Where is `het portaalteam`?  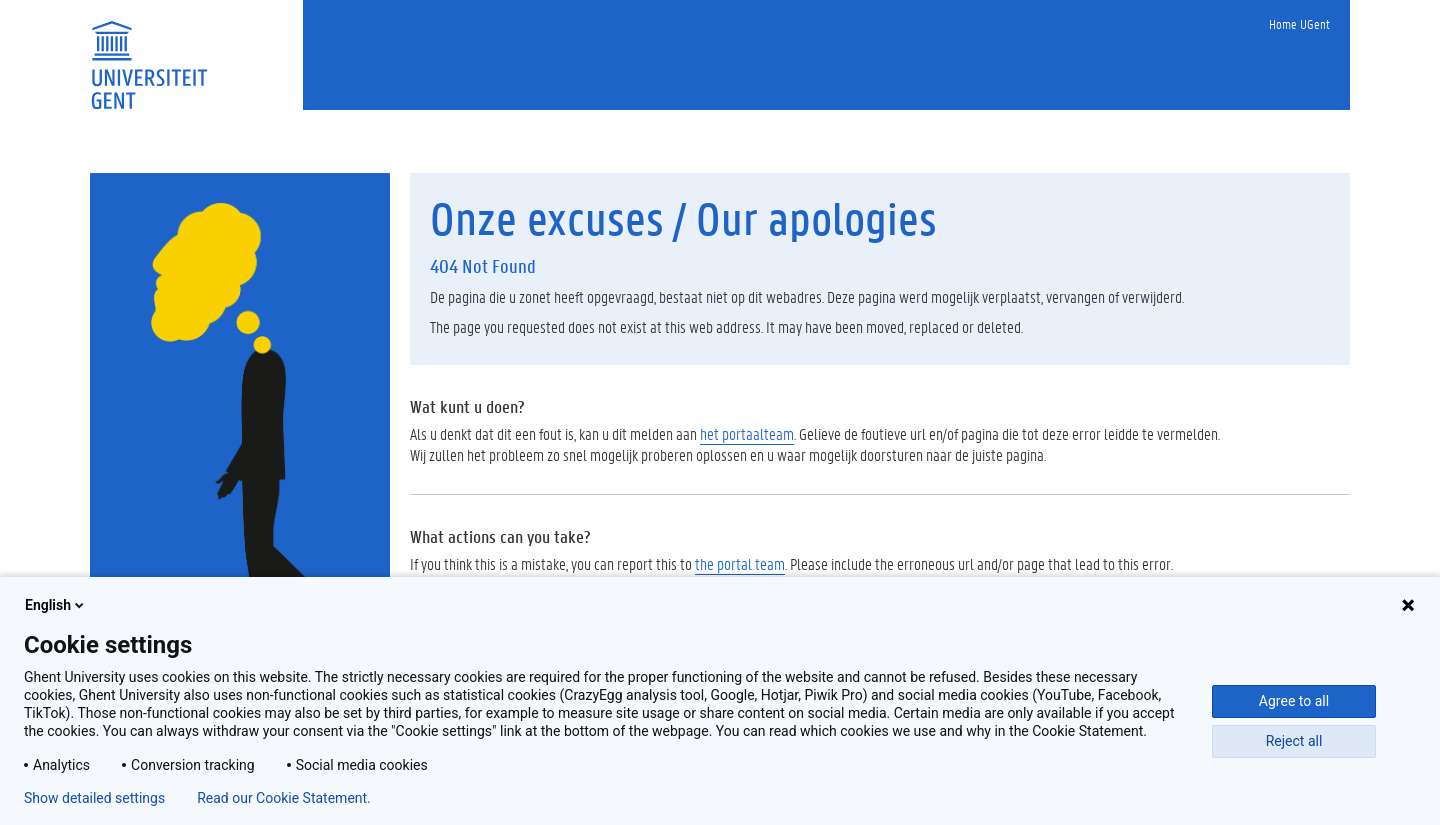 het portaalteam is located at coordinates (747, 433).